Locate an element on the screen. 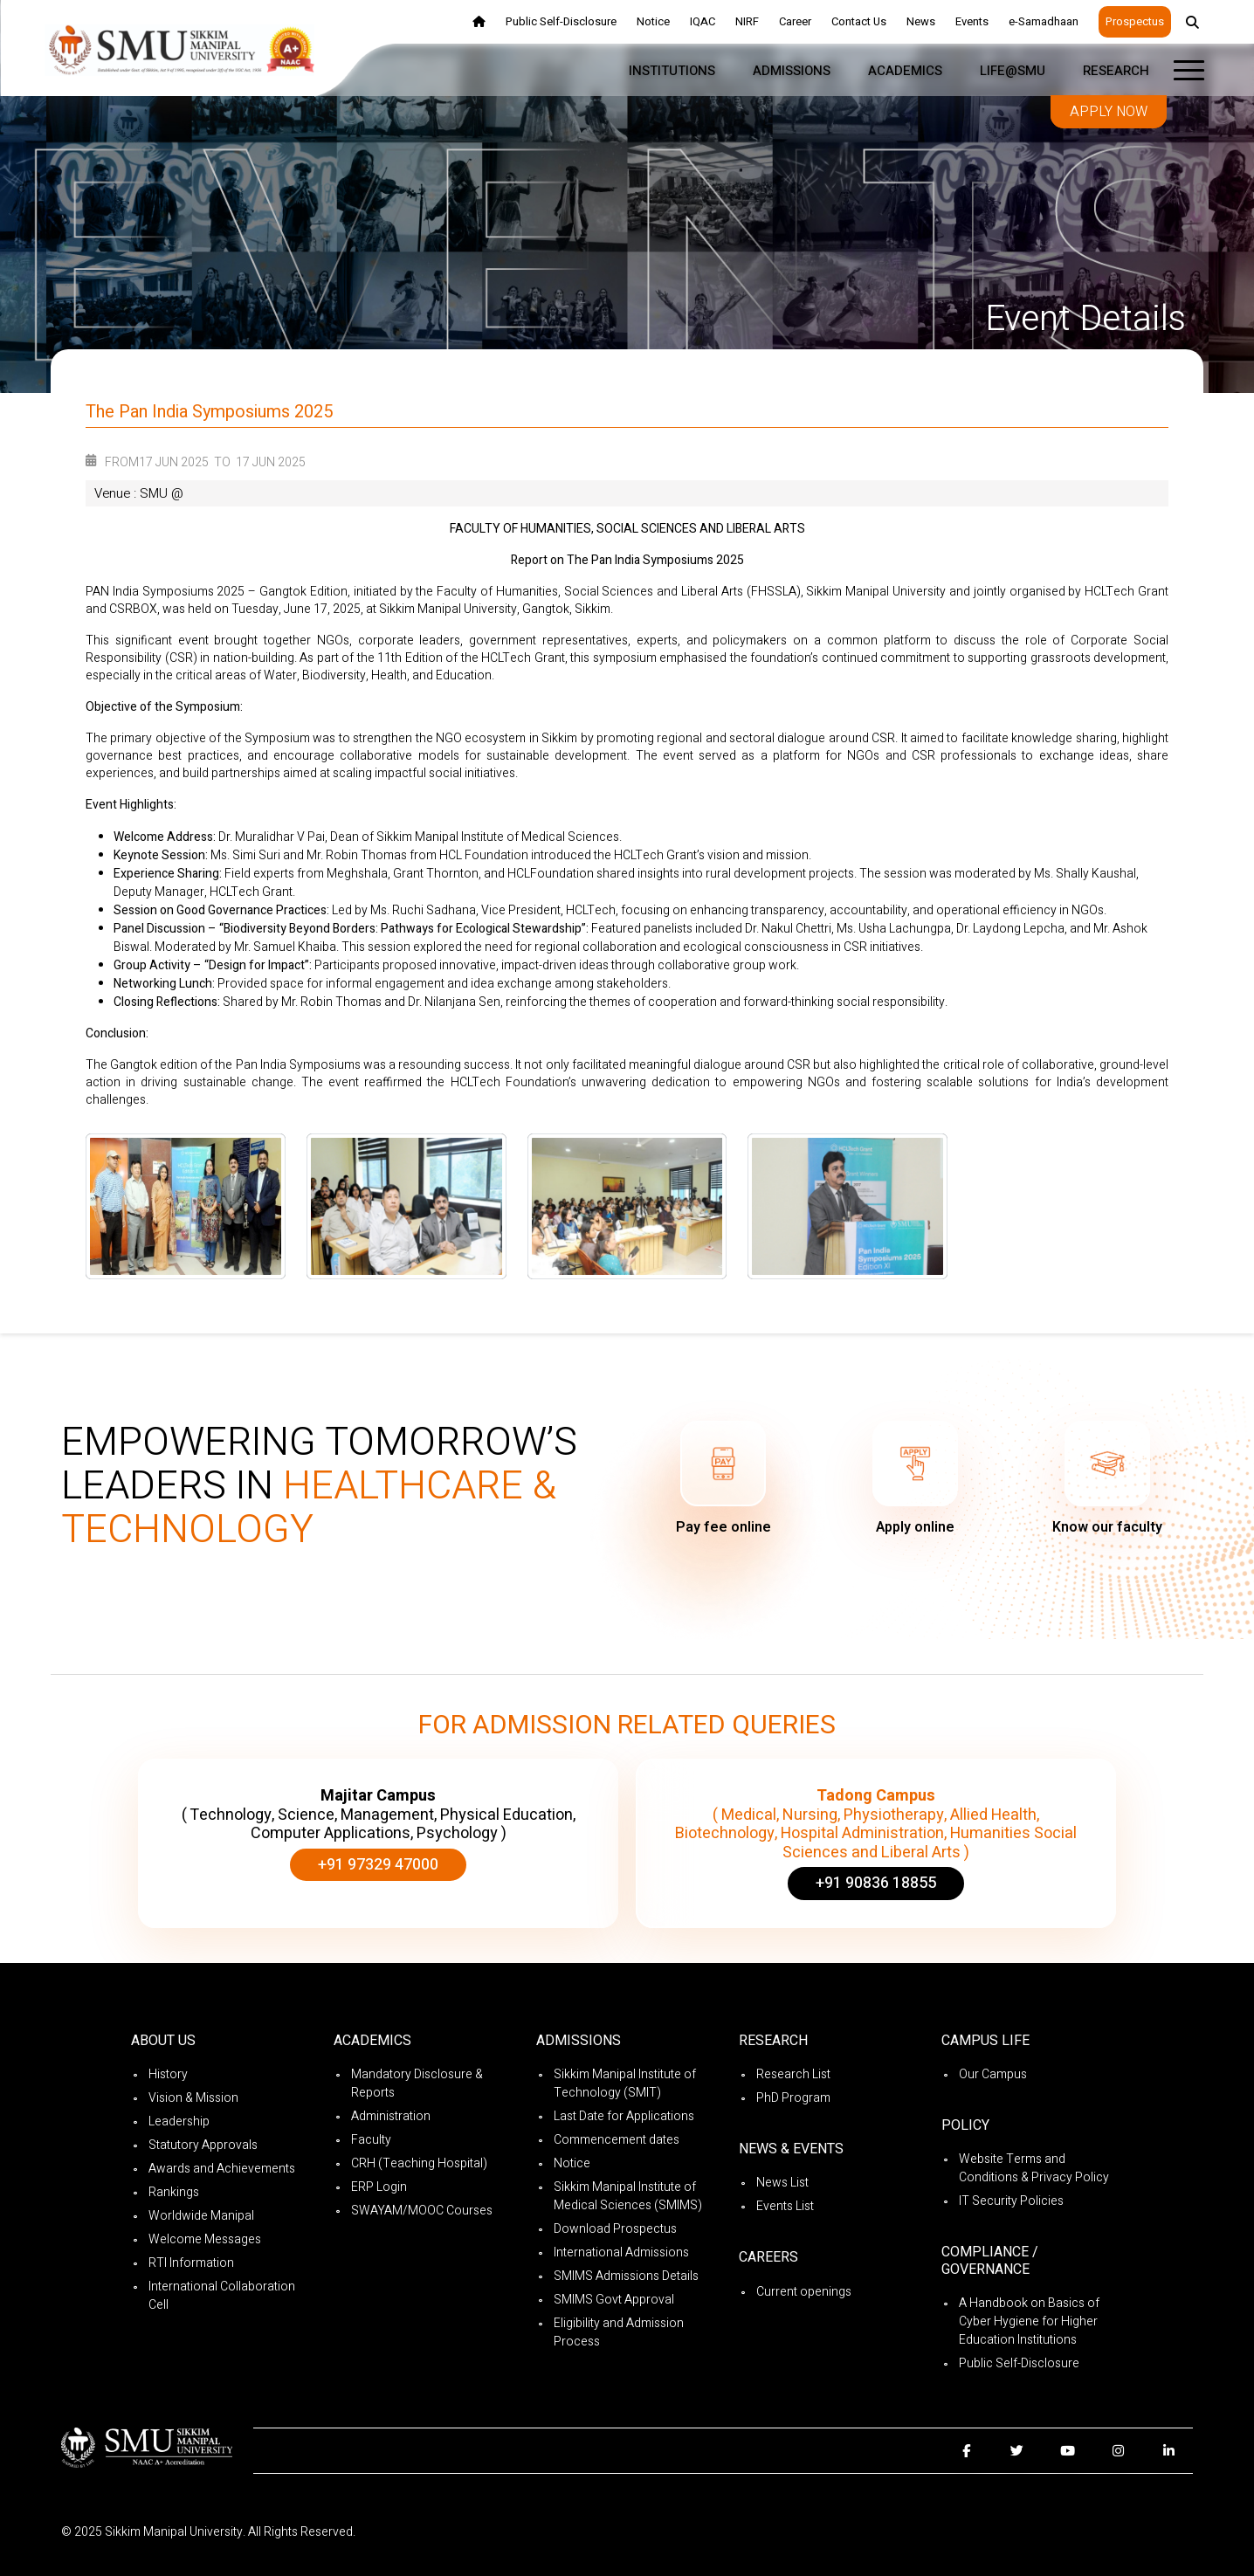  Apply now is located at coordinates (1108, 111).